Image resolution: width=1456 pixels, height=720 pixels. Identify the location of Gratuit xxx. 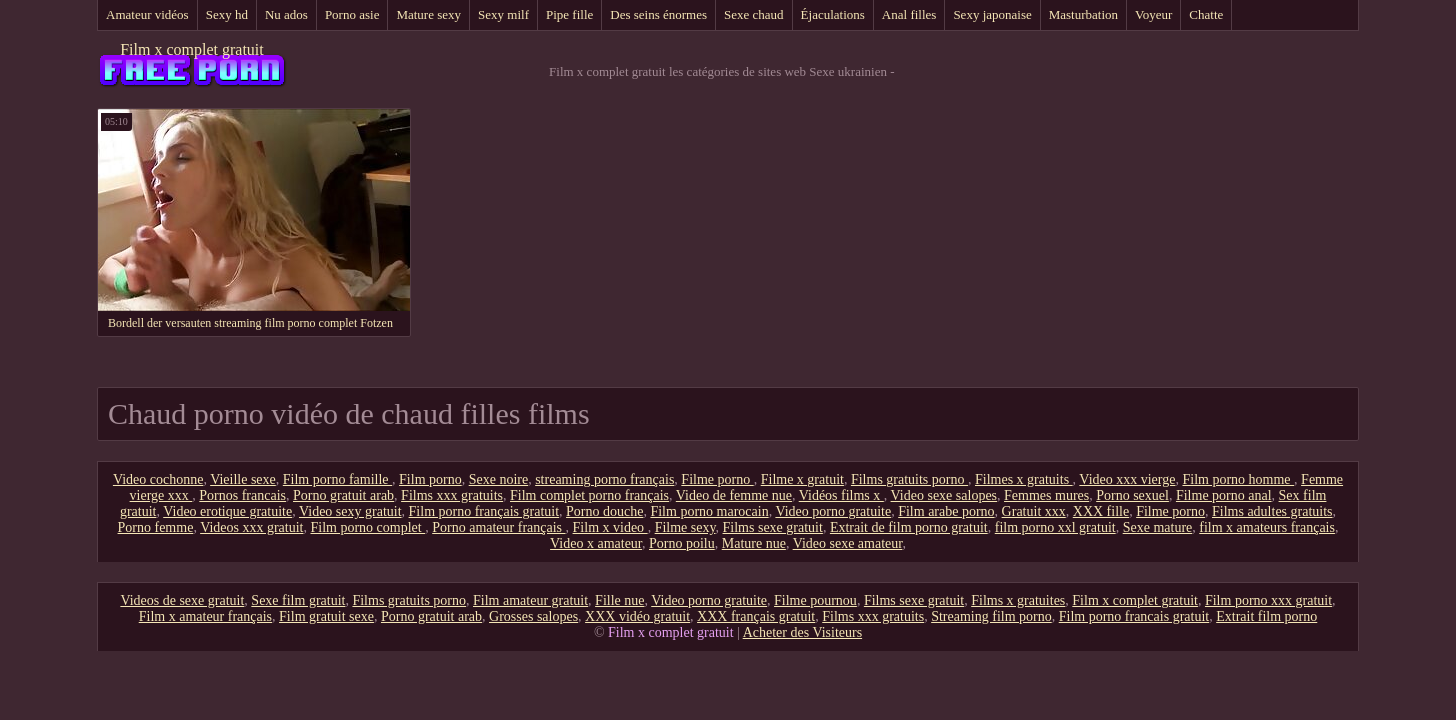
(1034, 511).